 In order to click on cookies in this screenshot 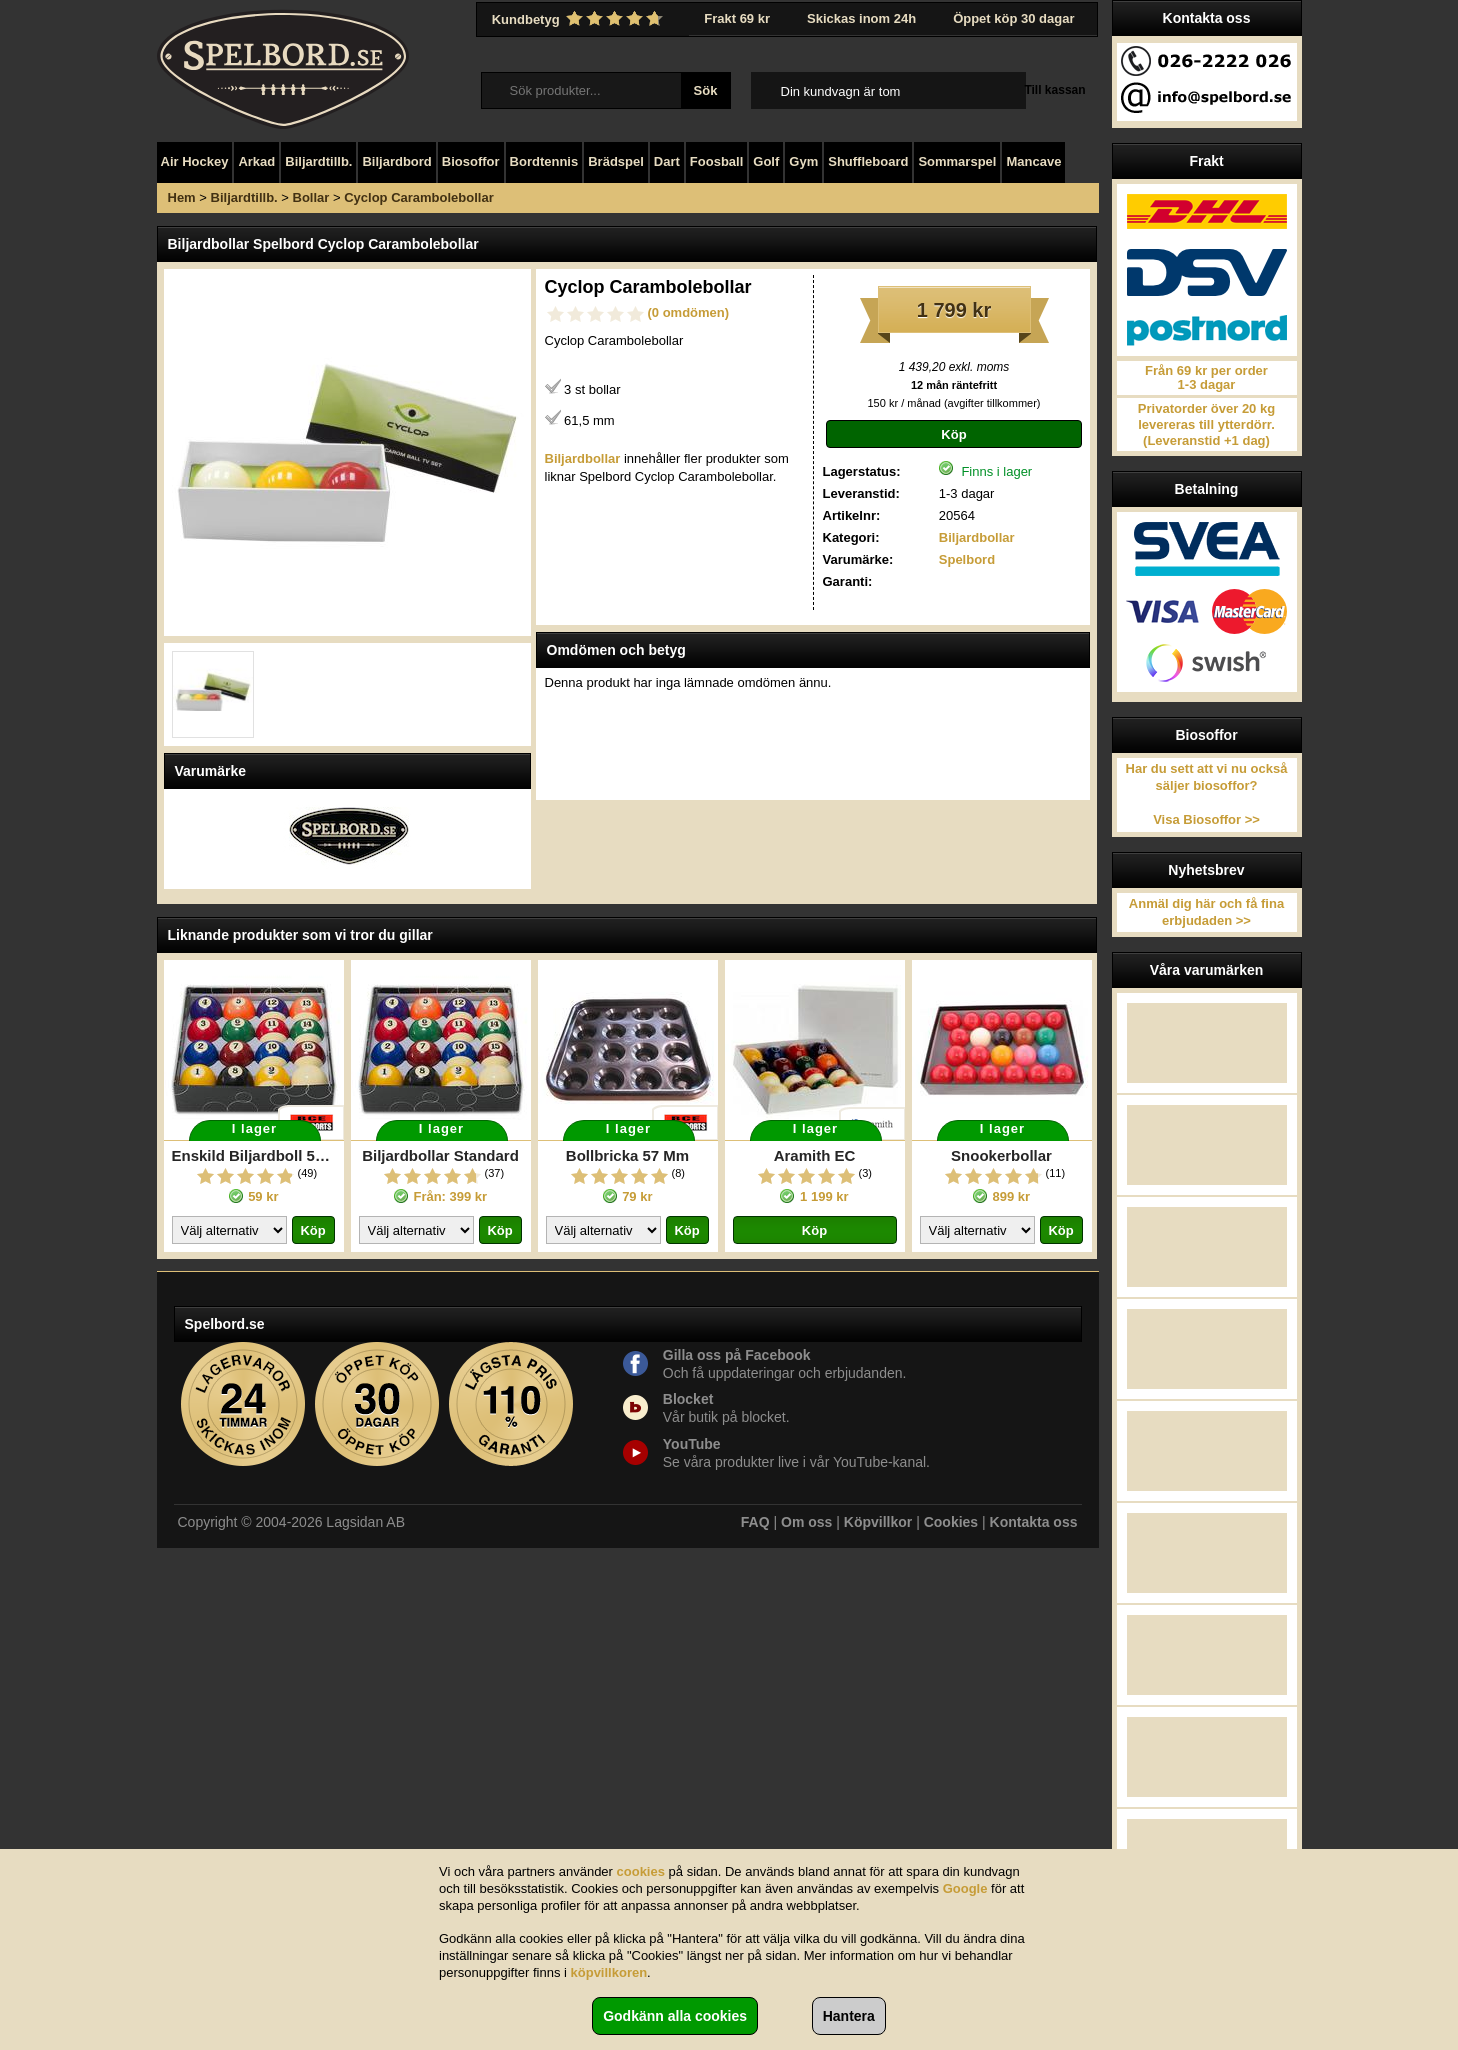, I will do `click(641, 1871)`.